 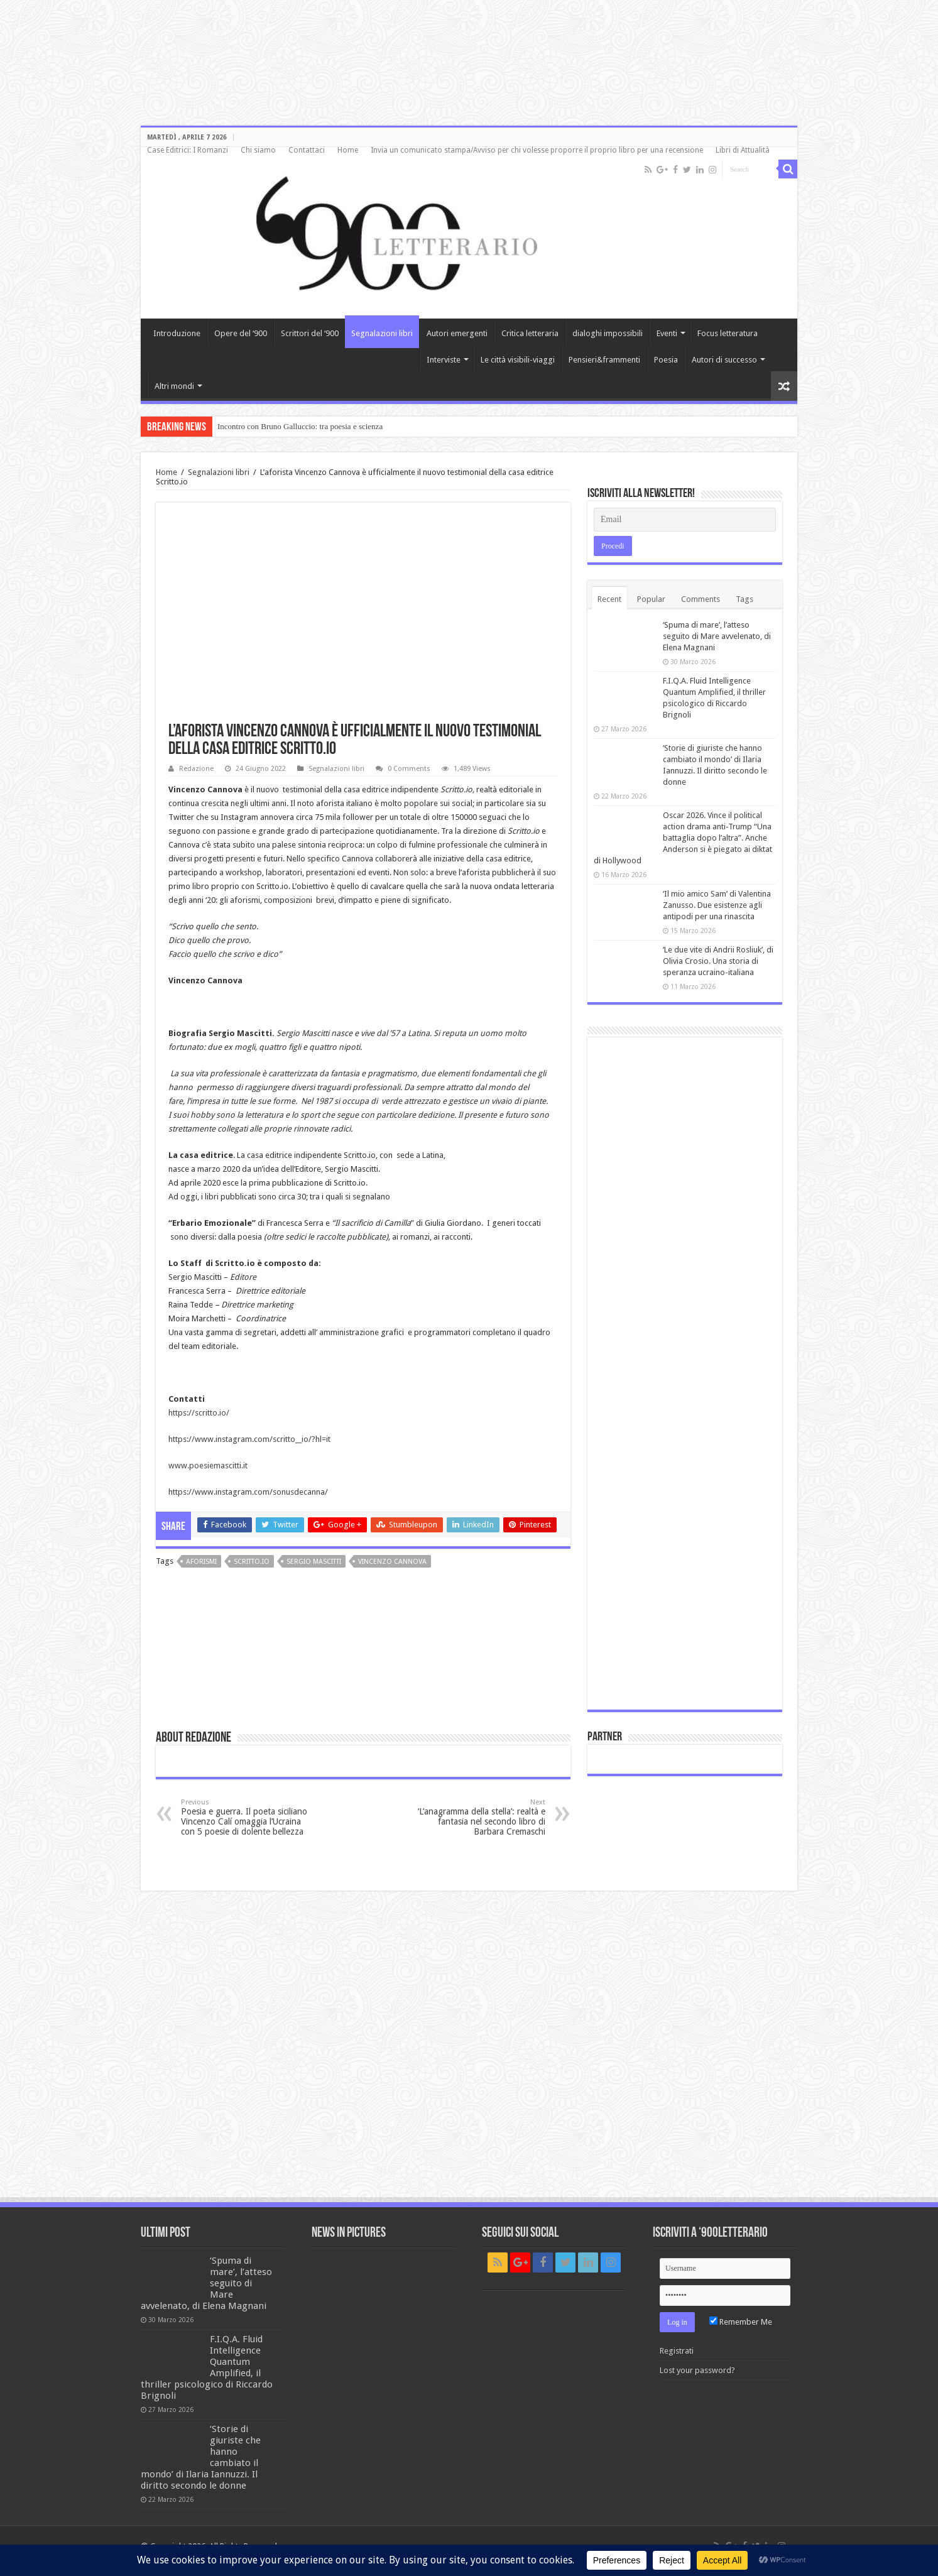 What do you see at coordinates (313, 1562) in the screenshot?
I see `Sergio Mascitti` at bounding box center [313, 1562].